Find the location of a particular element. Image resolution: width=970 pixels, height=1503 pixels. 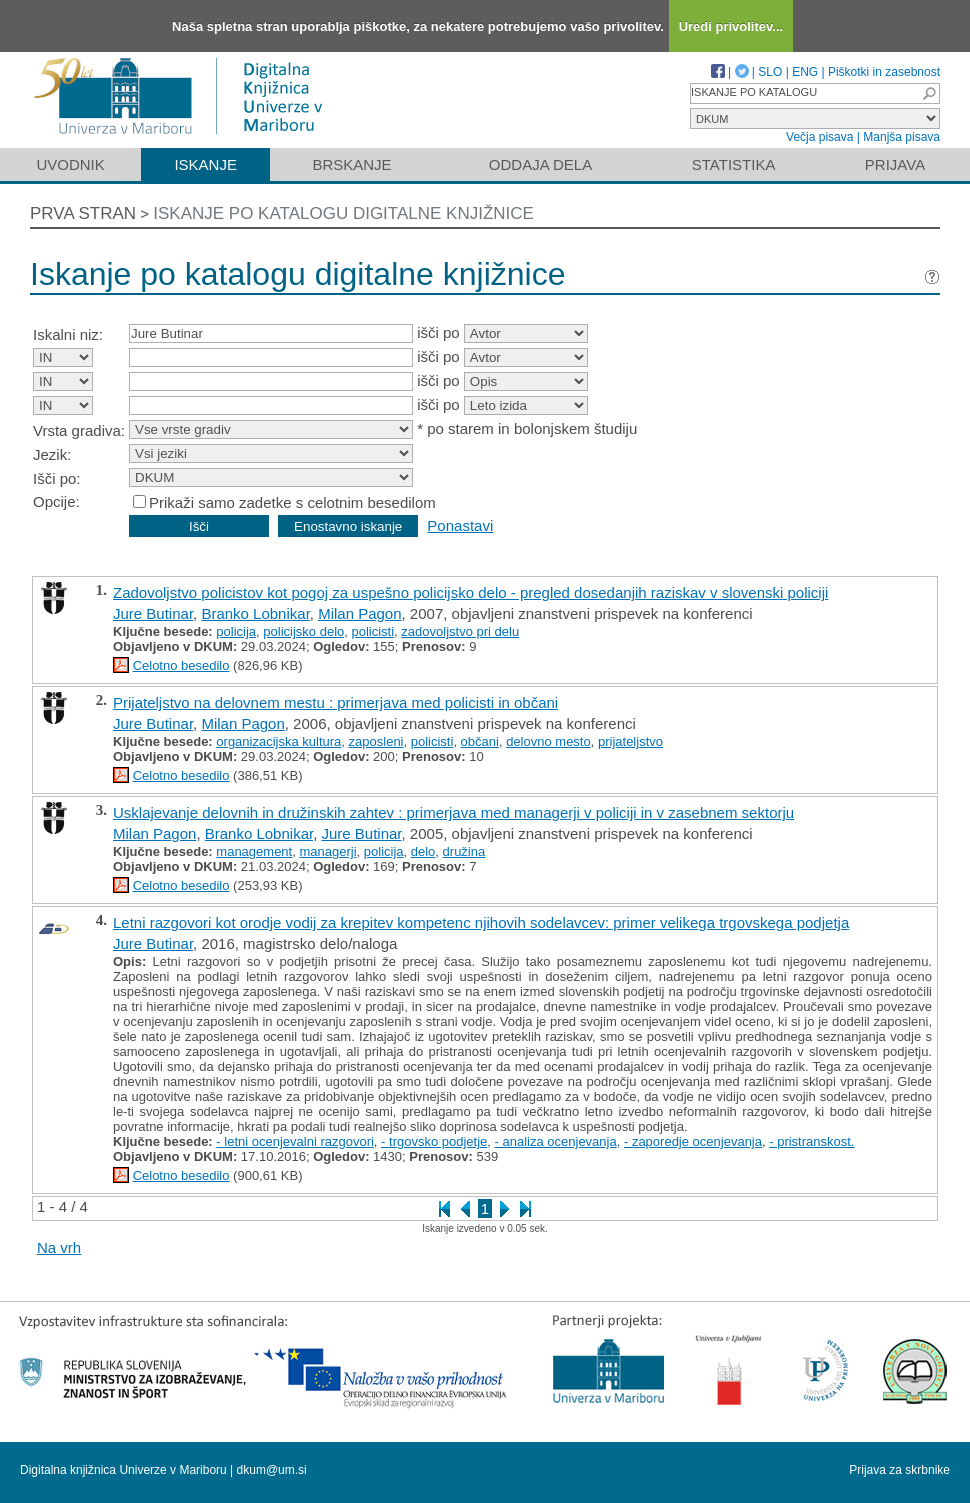

- analiza ocenjevanja is located at coordinates (556, 1141).